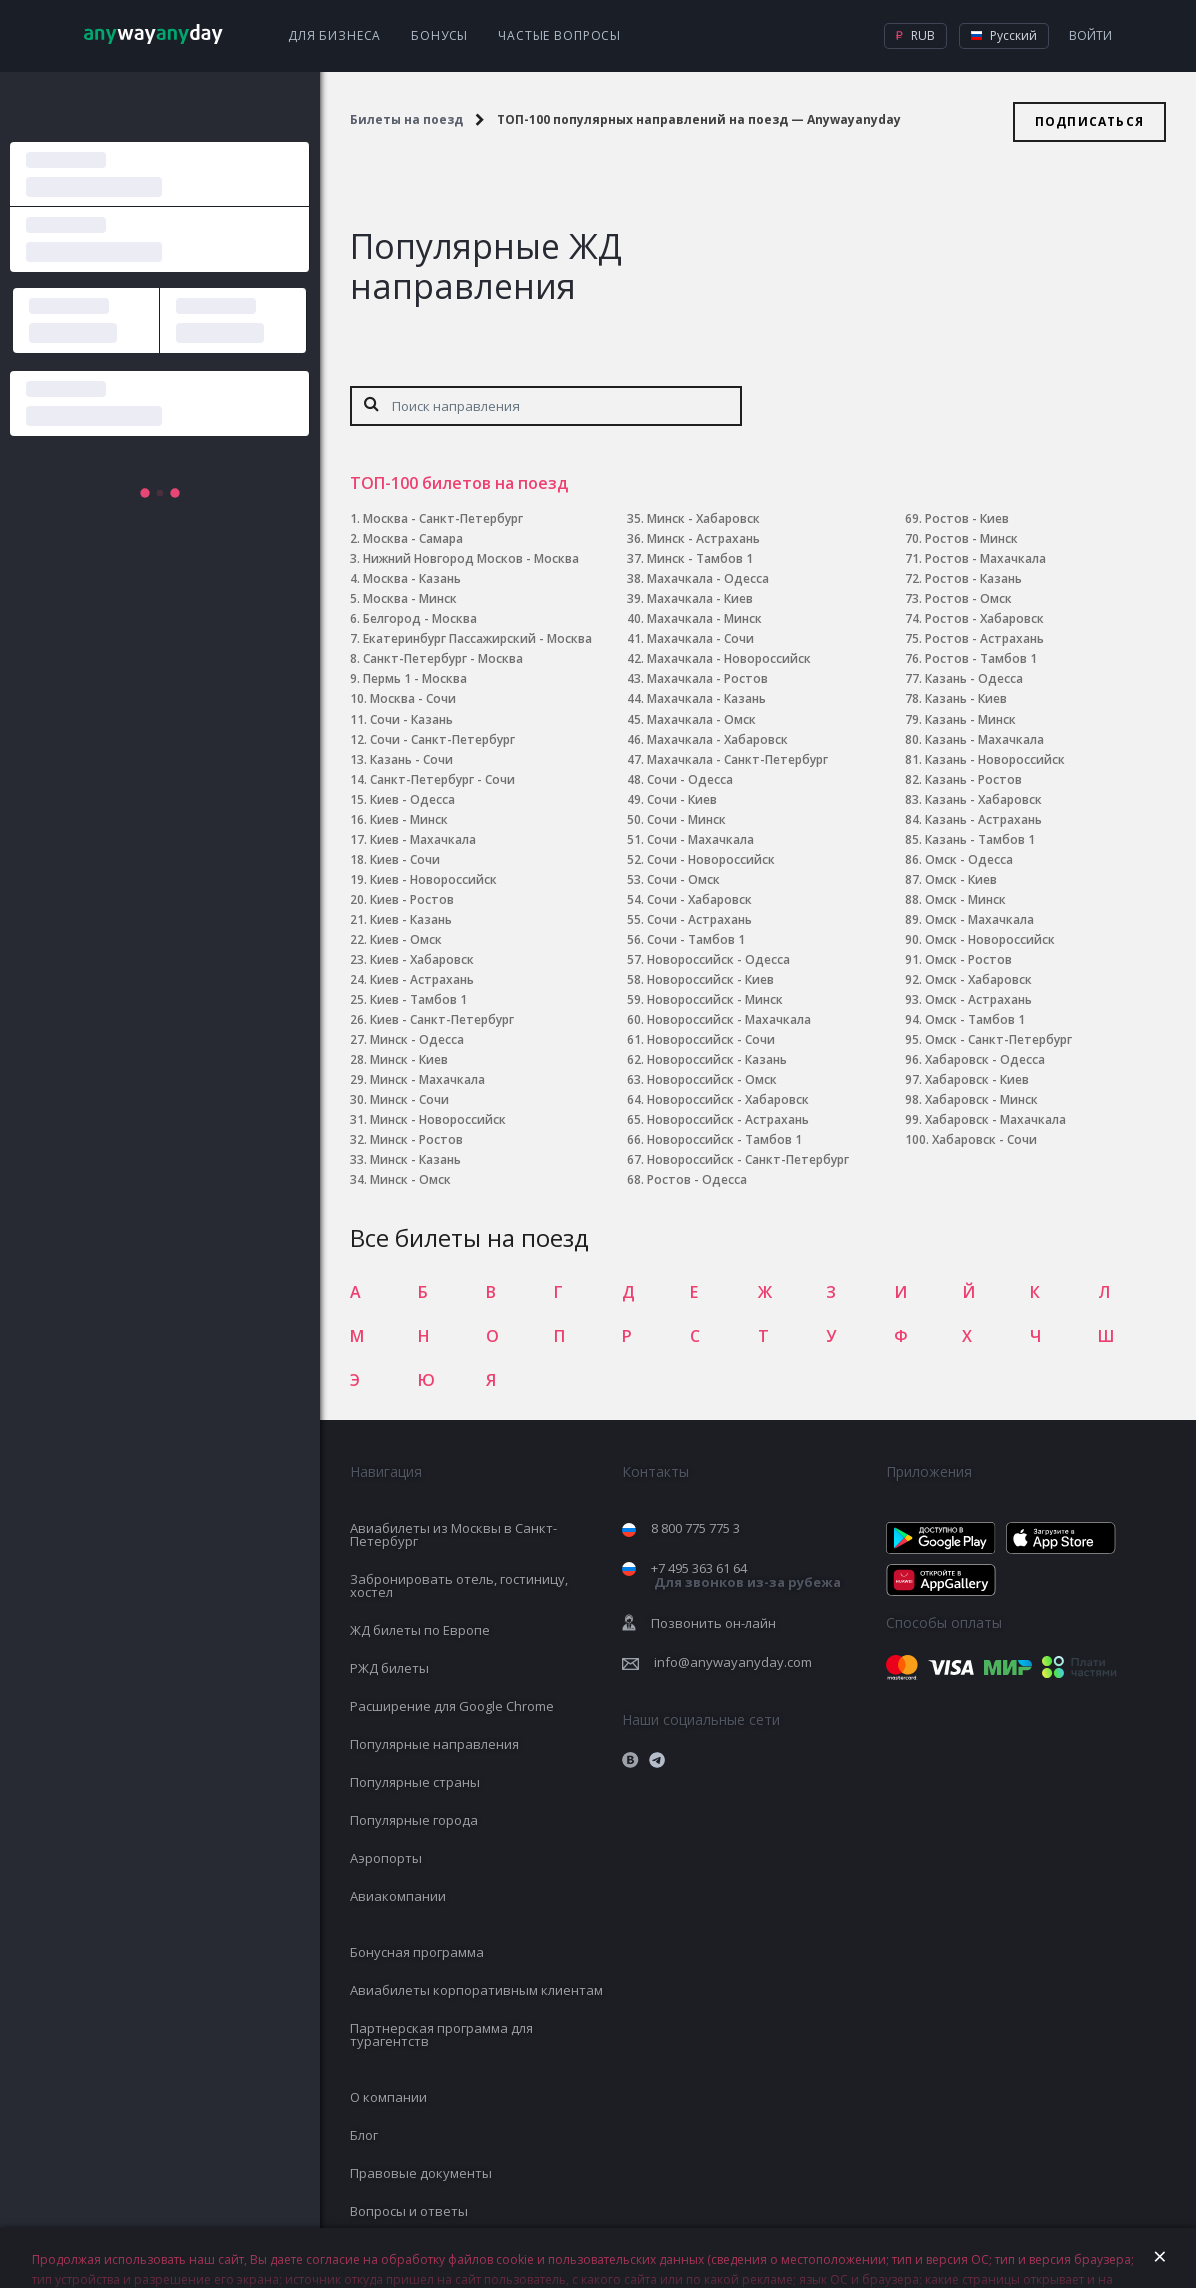 The height and width of the screenshot is (2288, 1196). Describe the element at coordinates (703, 538) in the screenshot. I see `Минск - Астрахань` at that location.